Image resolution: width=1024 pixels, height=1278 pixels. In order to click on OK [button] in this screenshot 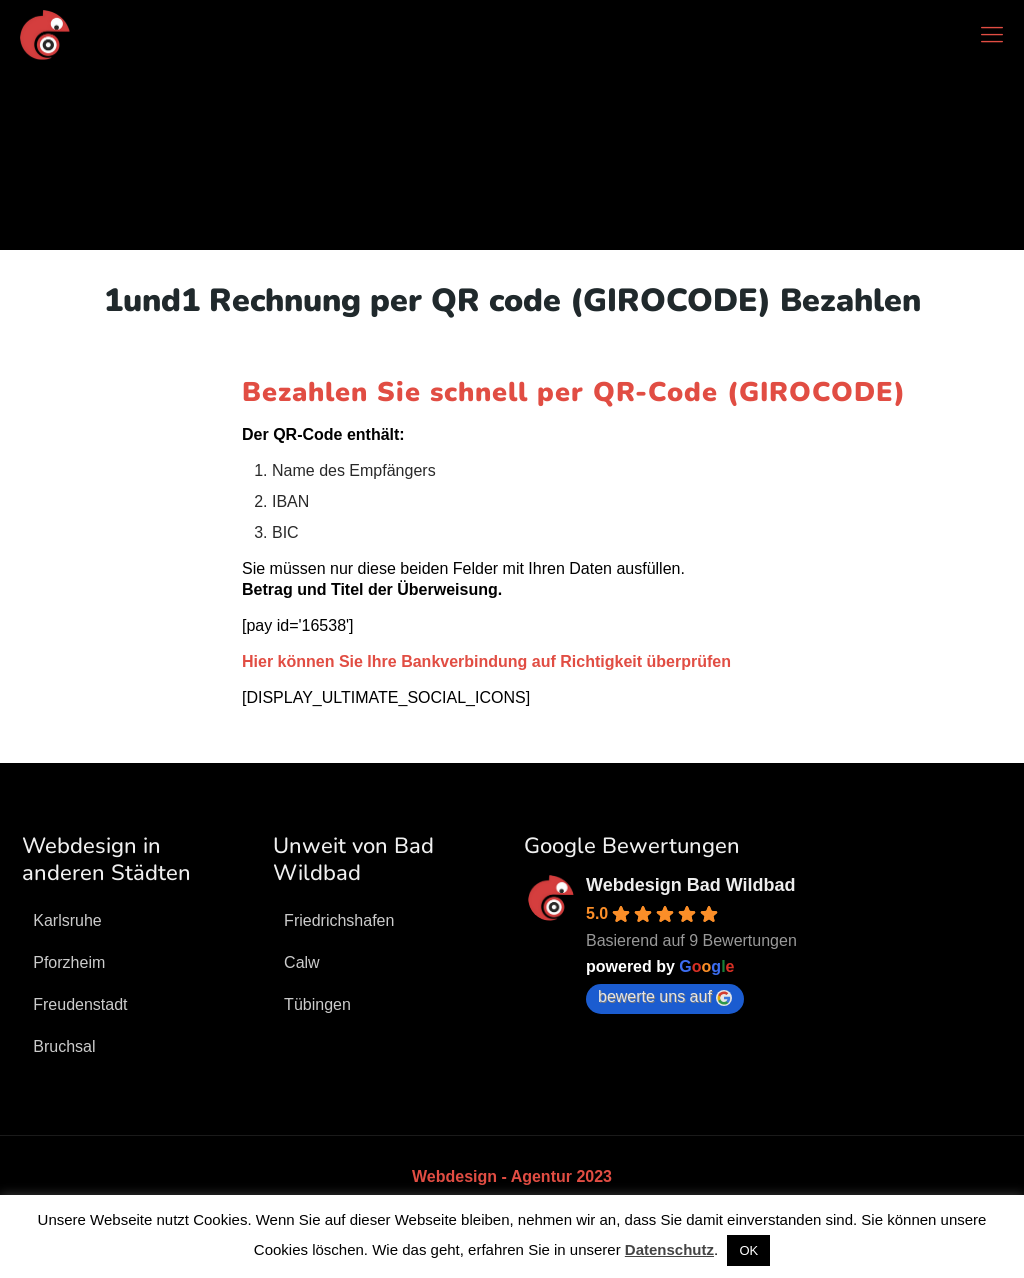, I will do `click(748, 1250)`.